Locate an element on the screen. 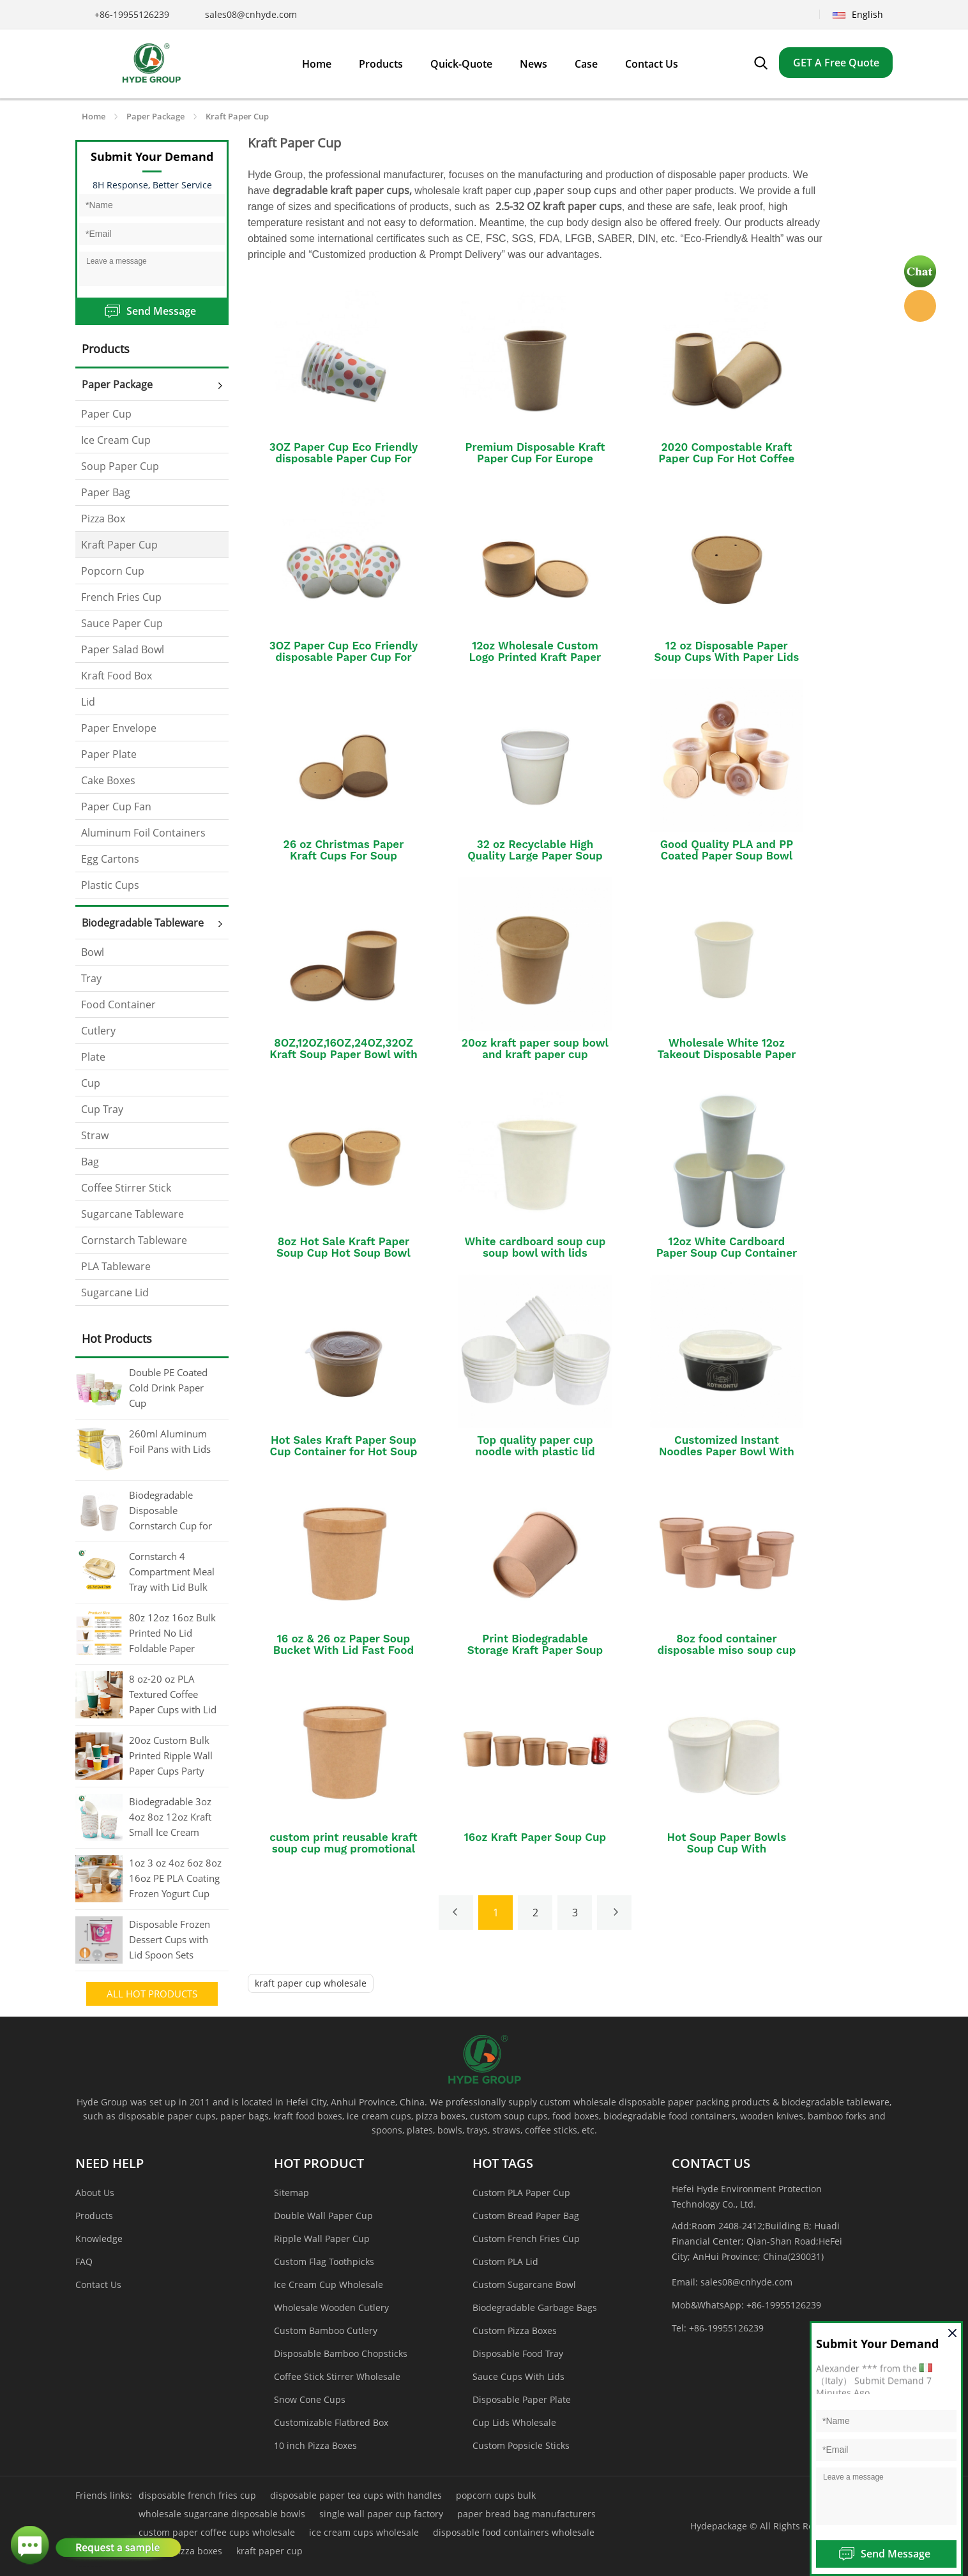 The height and width of the screenshot is (2576, 968). Disposable Food Tray is located at coordinates (518, 2353).